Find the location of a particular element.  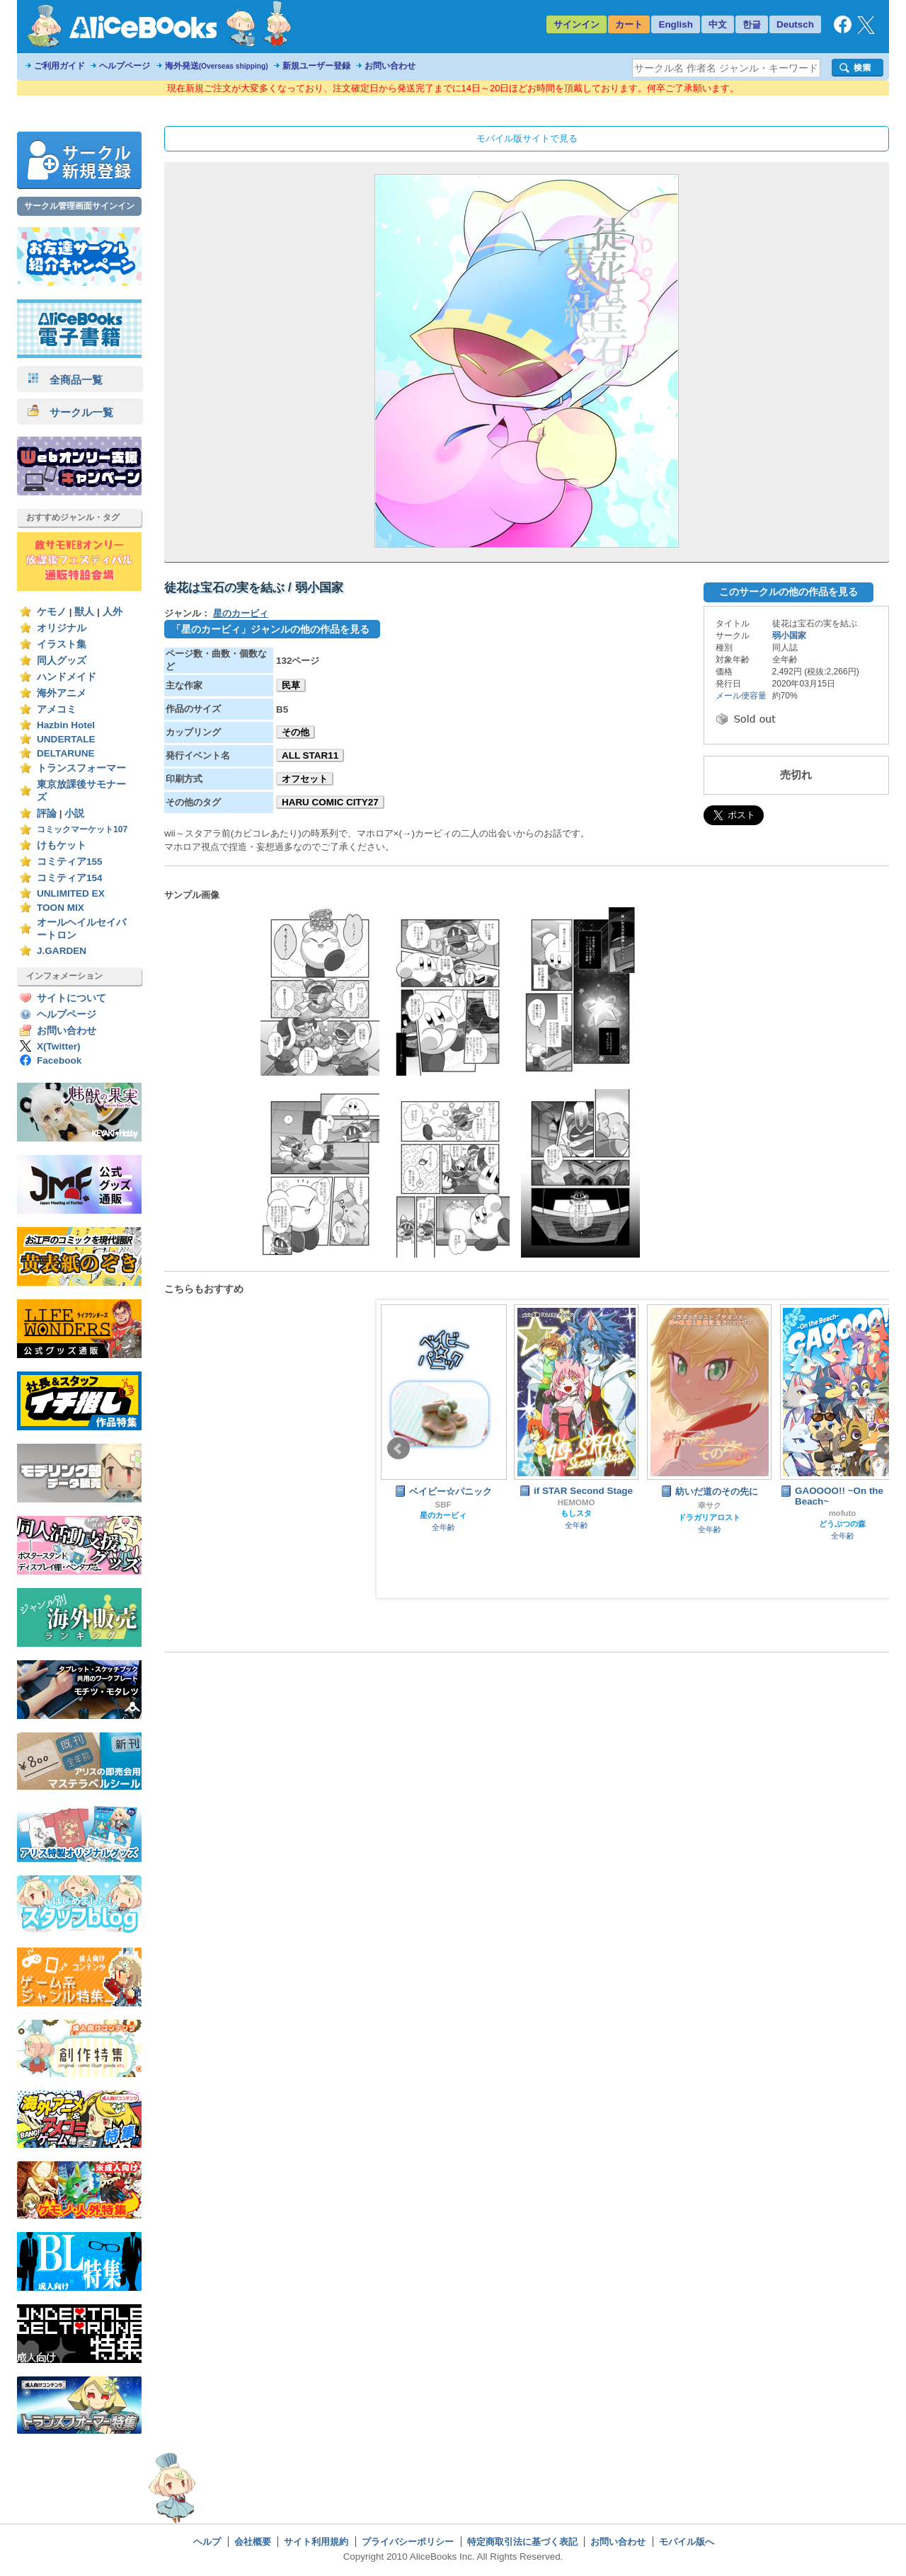

English is located at coordinates (675, 24).